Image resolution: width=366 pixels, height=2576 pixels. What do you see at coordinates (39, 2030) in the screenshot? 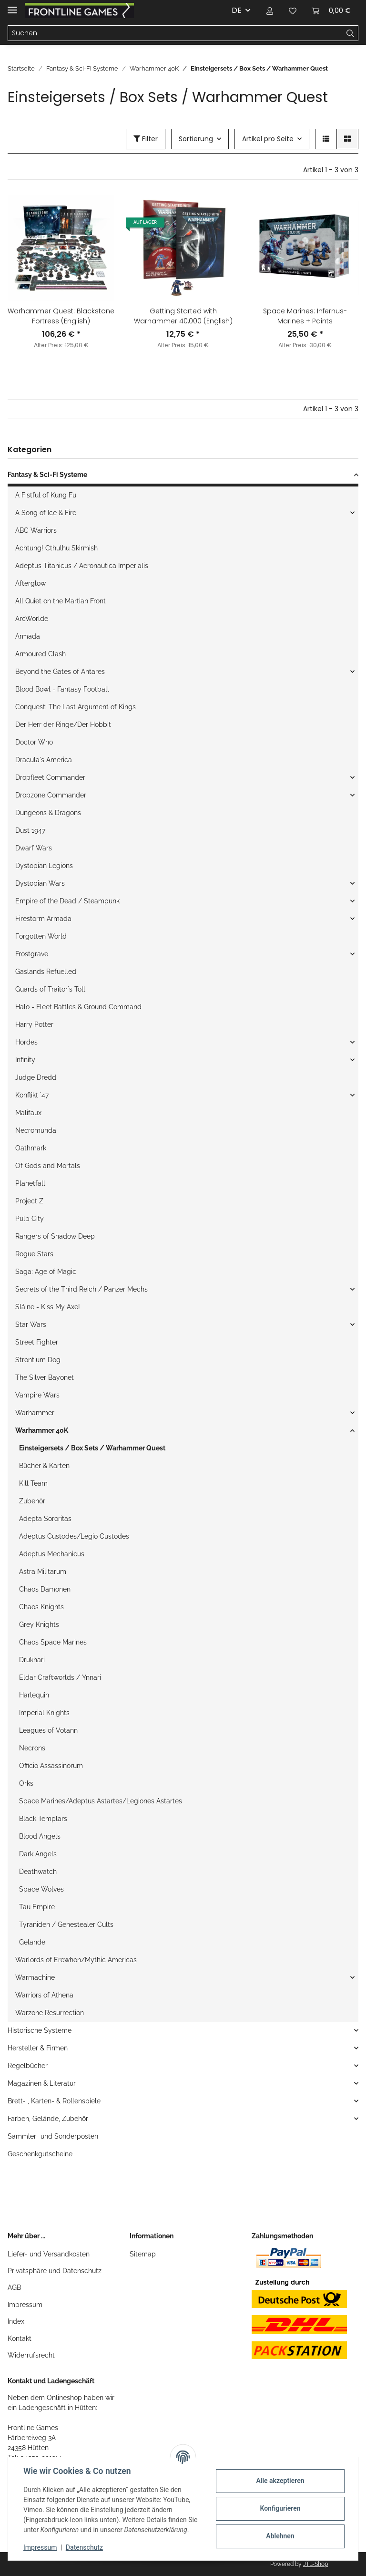
I see `Historische Systeme` at bounding box center [39, 2030].